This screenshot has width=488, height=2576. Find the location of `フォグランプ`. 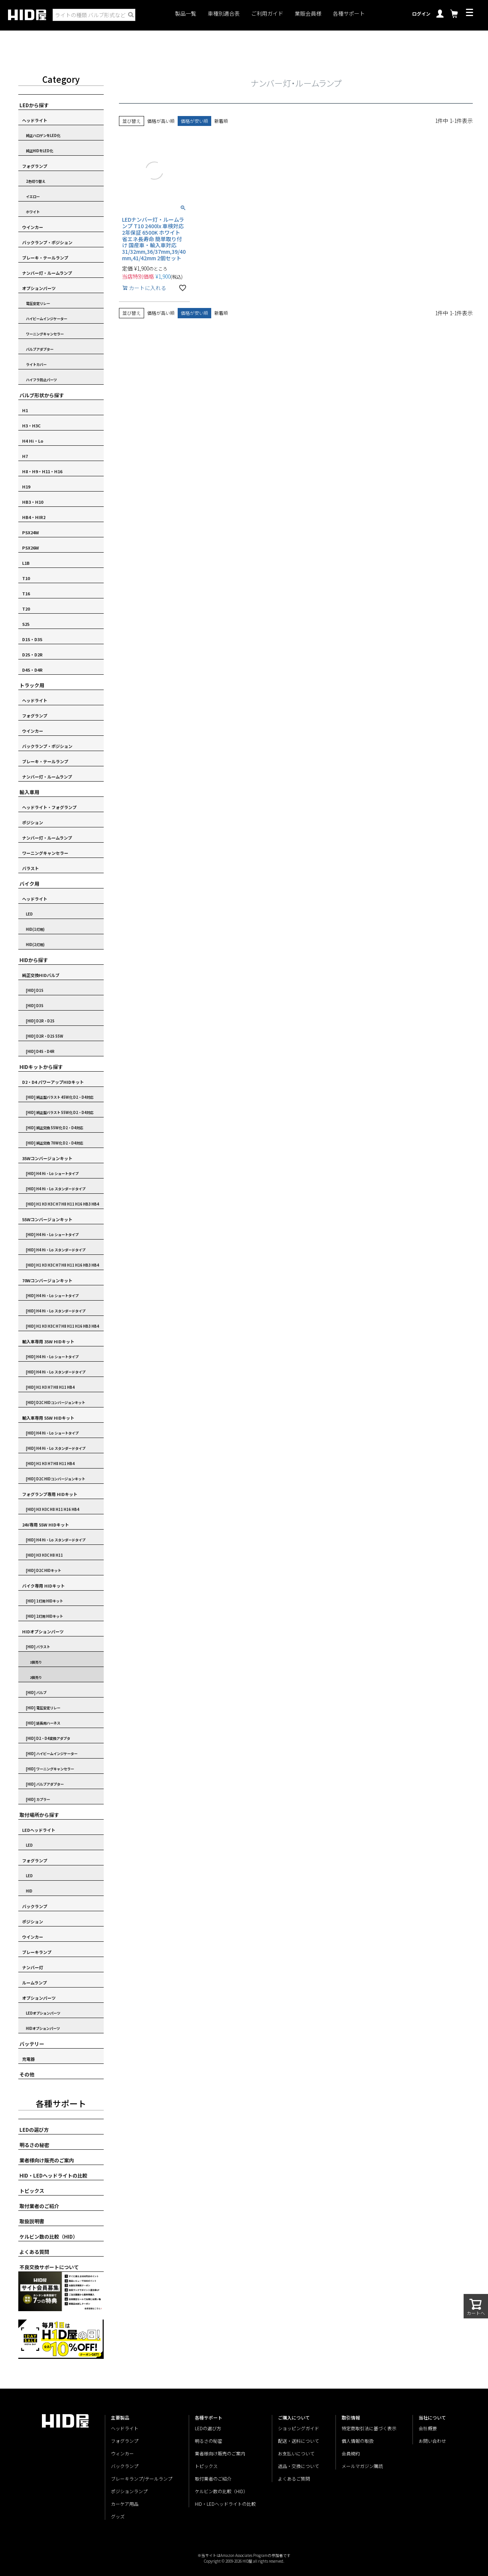

フォグランプ is located at coordinates (34, 166).